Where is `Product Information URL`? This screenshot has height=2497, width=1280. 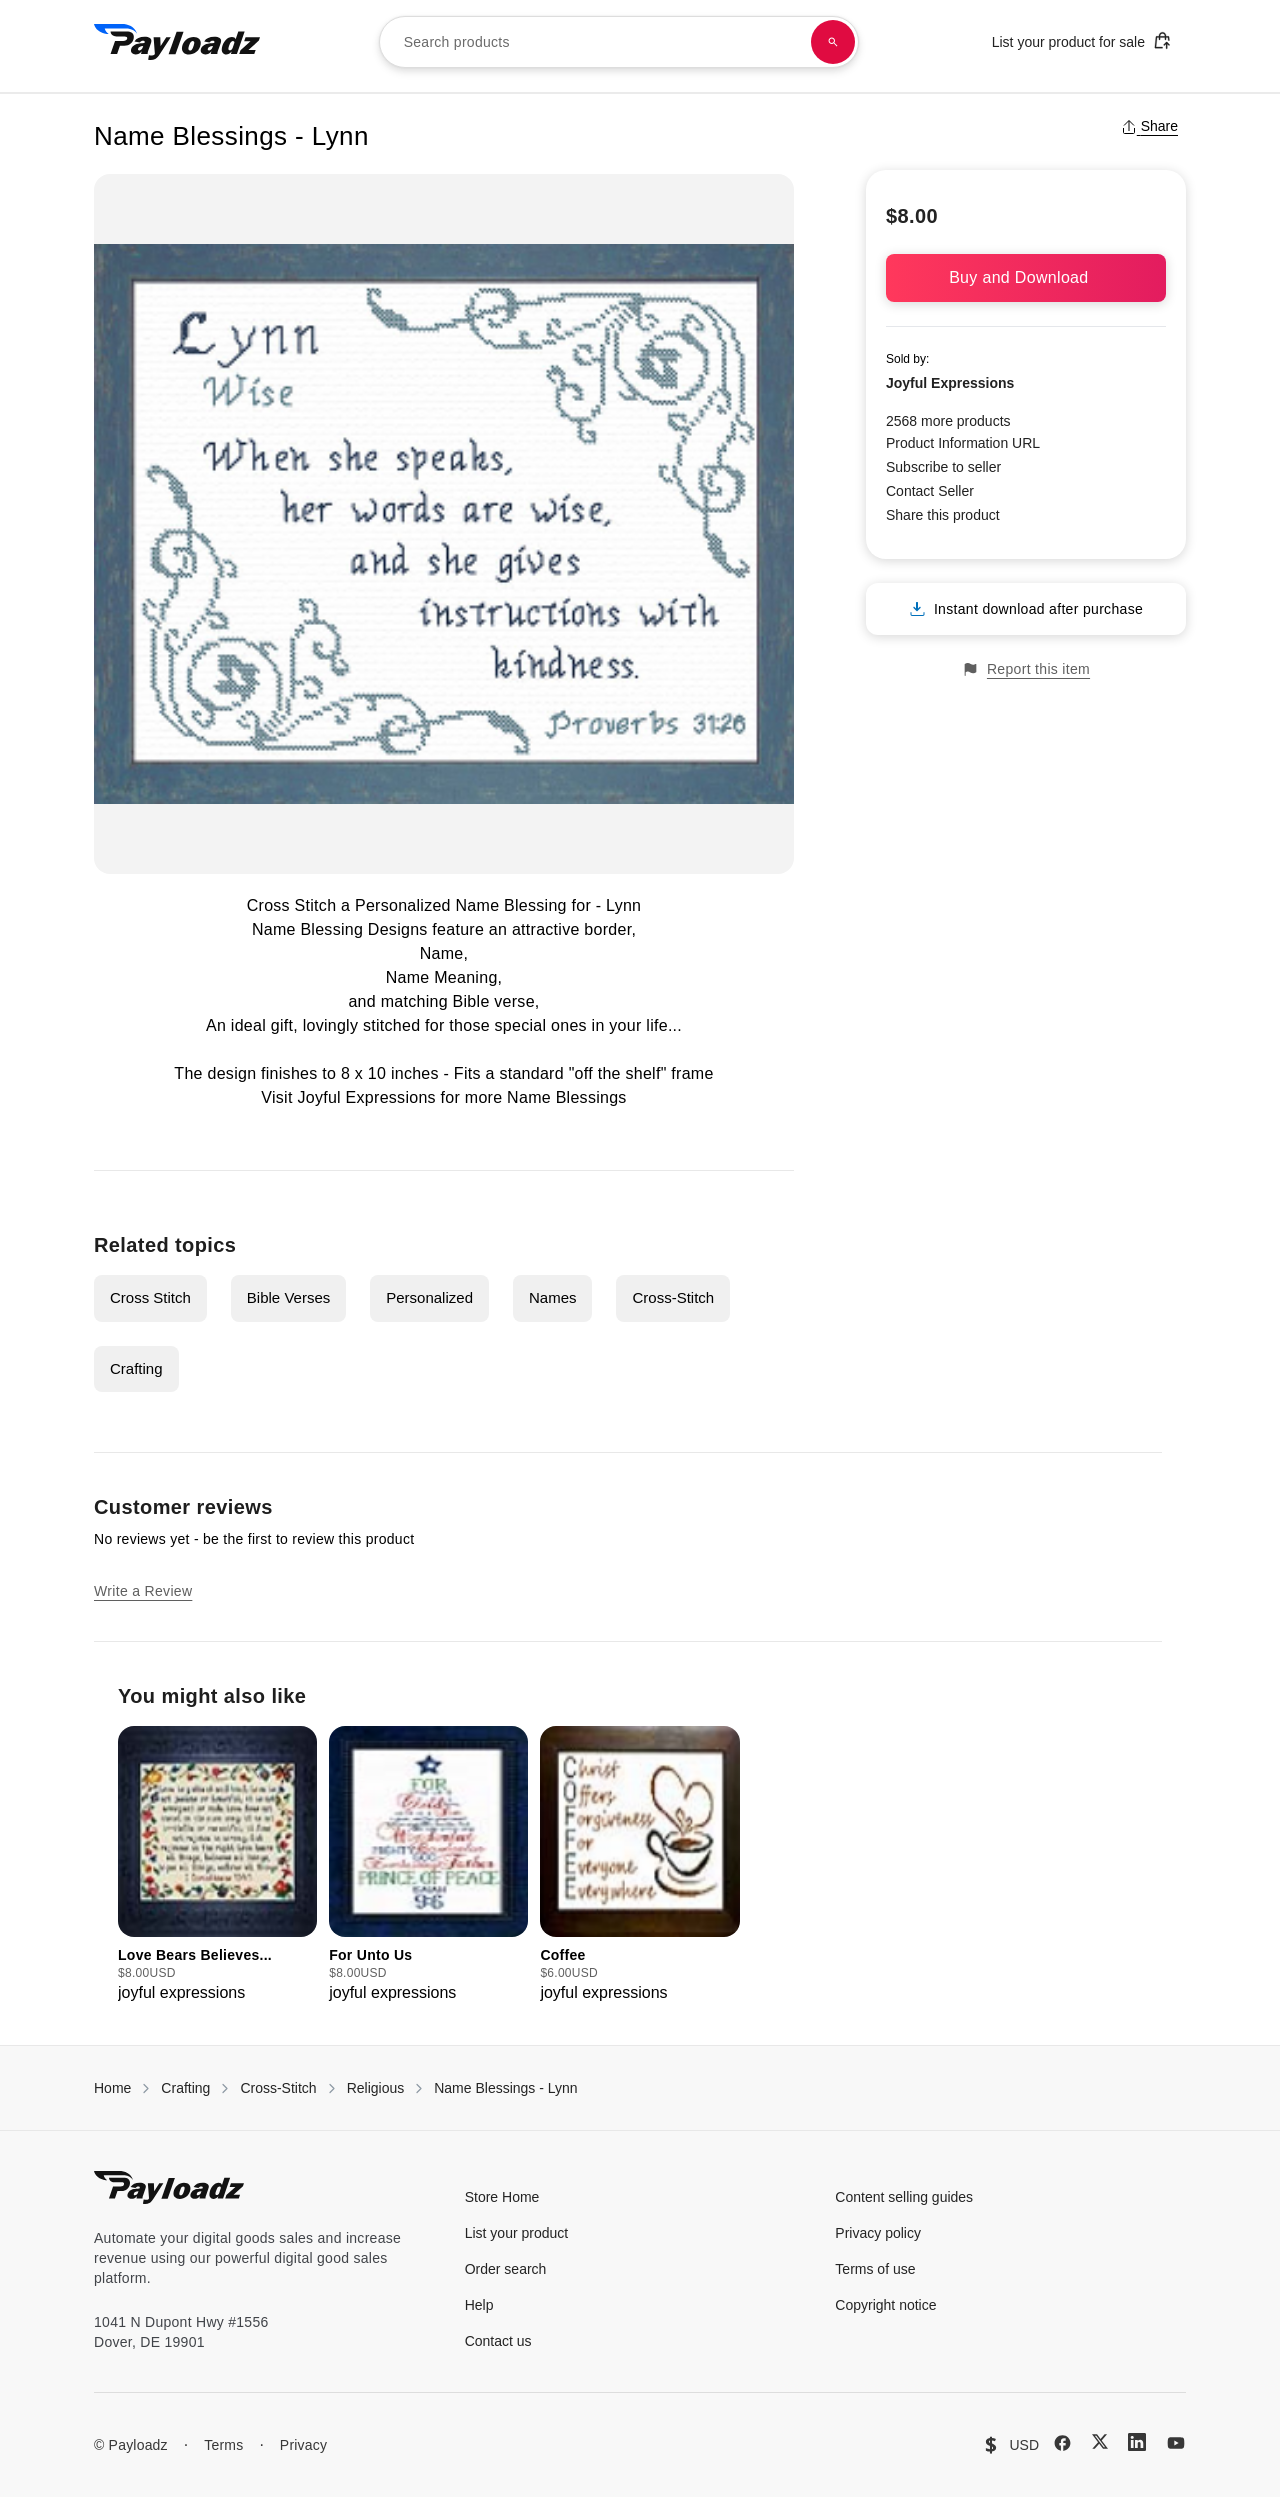
Product Information URL is located at coordinates (963, 443).